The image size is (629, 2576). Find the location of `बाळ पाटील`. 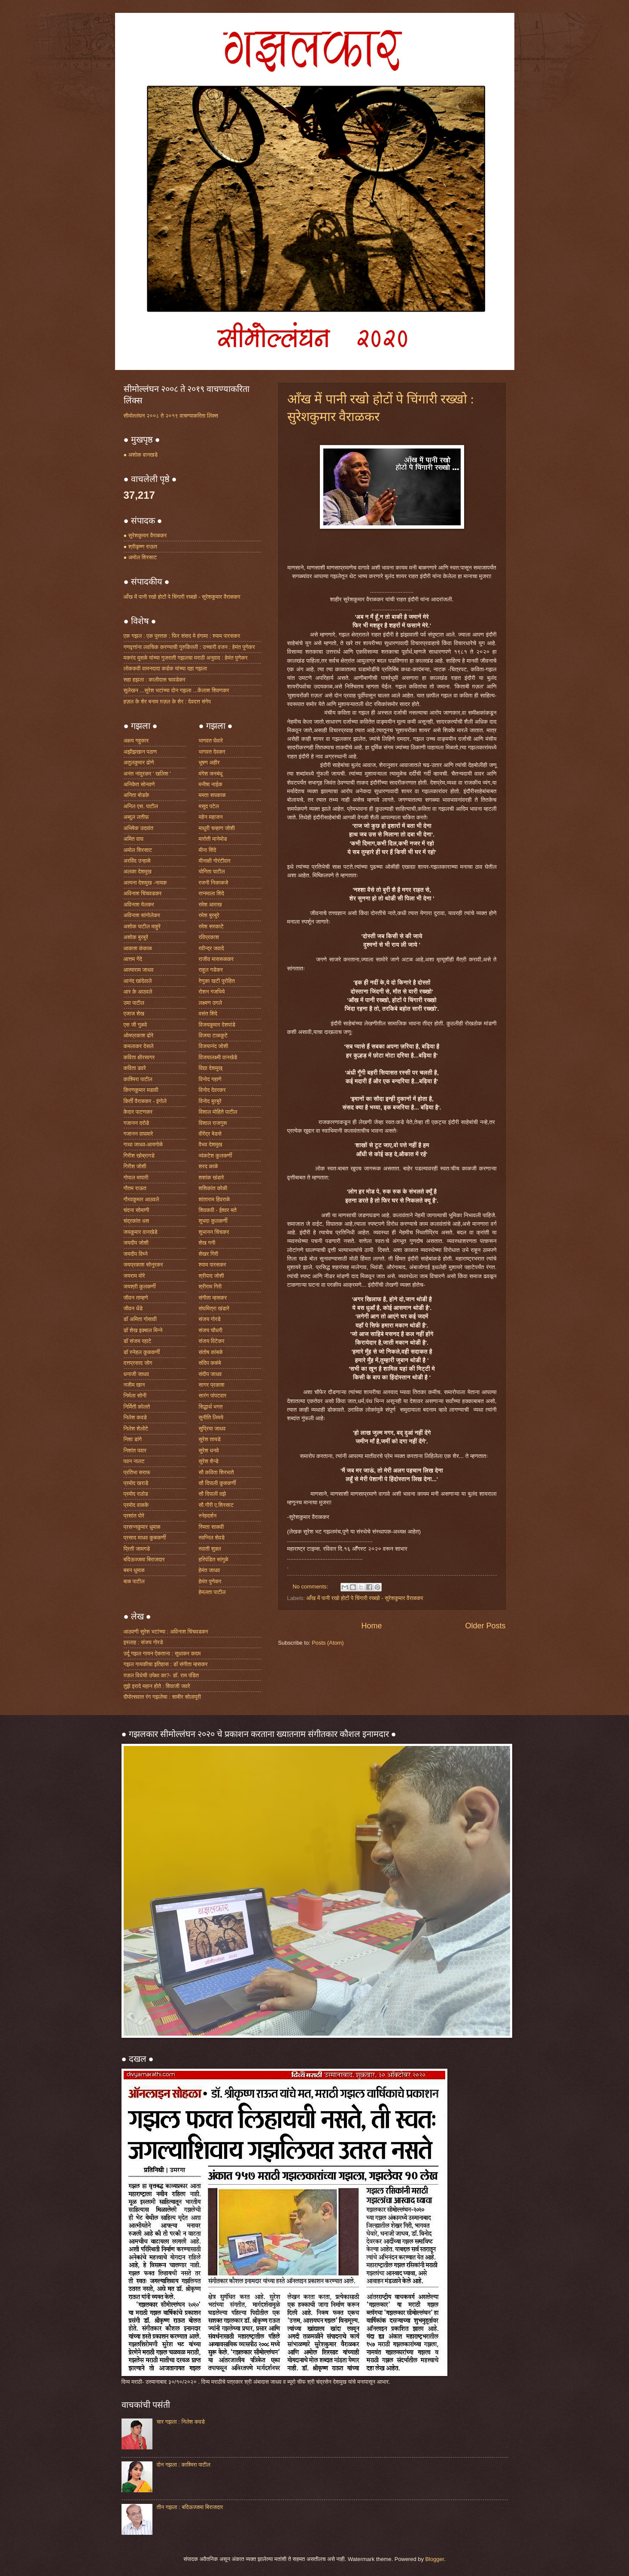

बाळ पाटील is located at coordinates (134, 1581).